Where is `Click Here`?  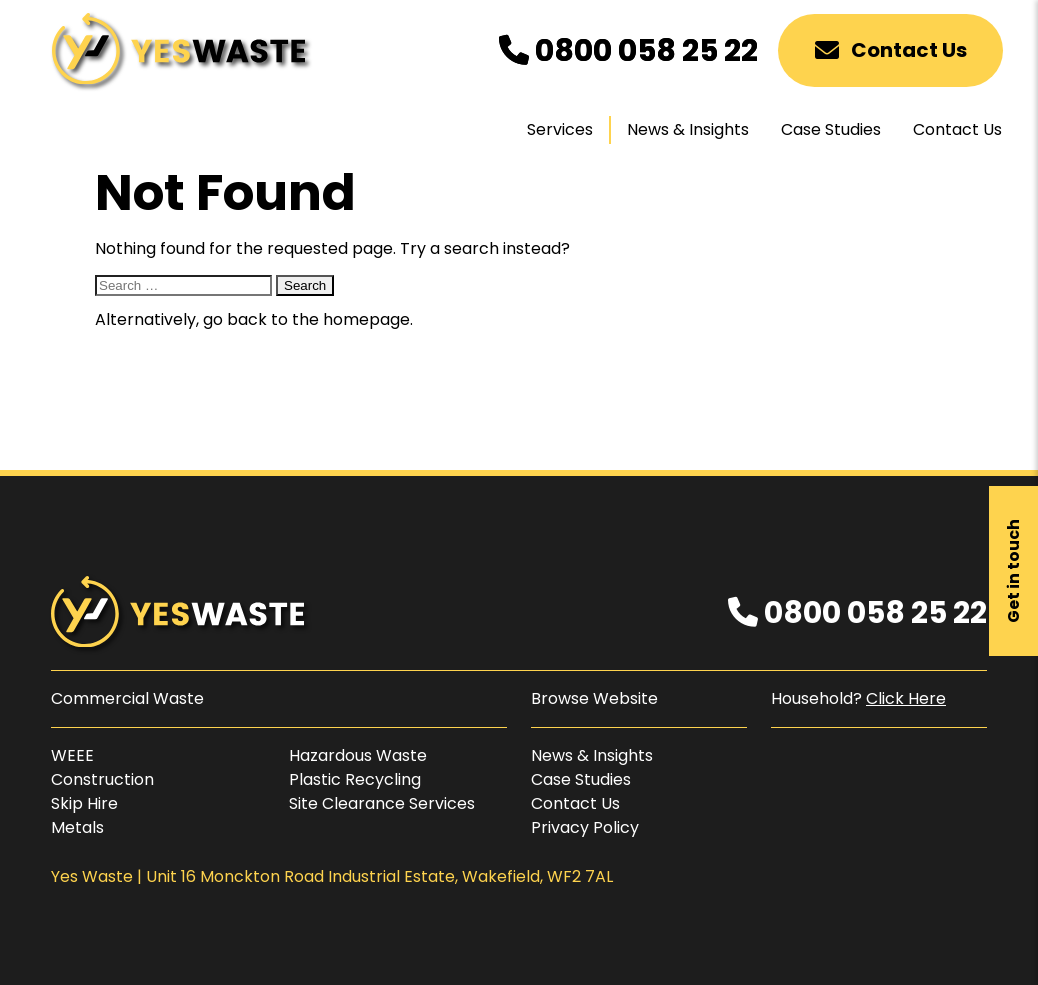 Click Here is located at coordinates (906, 698).